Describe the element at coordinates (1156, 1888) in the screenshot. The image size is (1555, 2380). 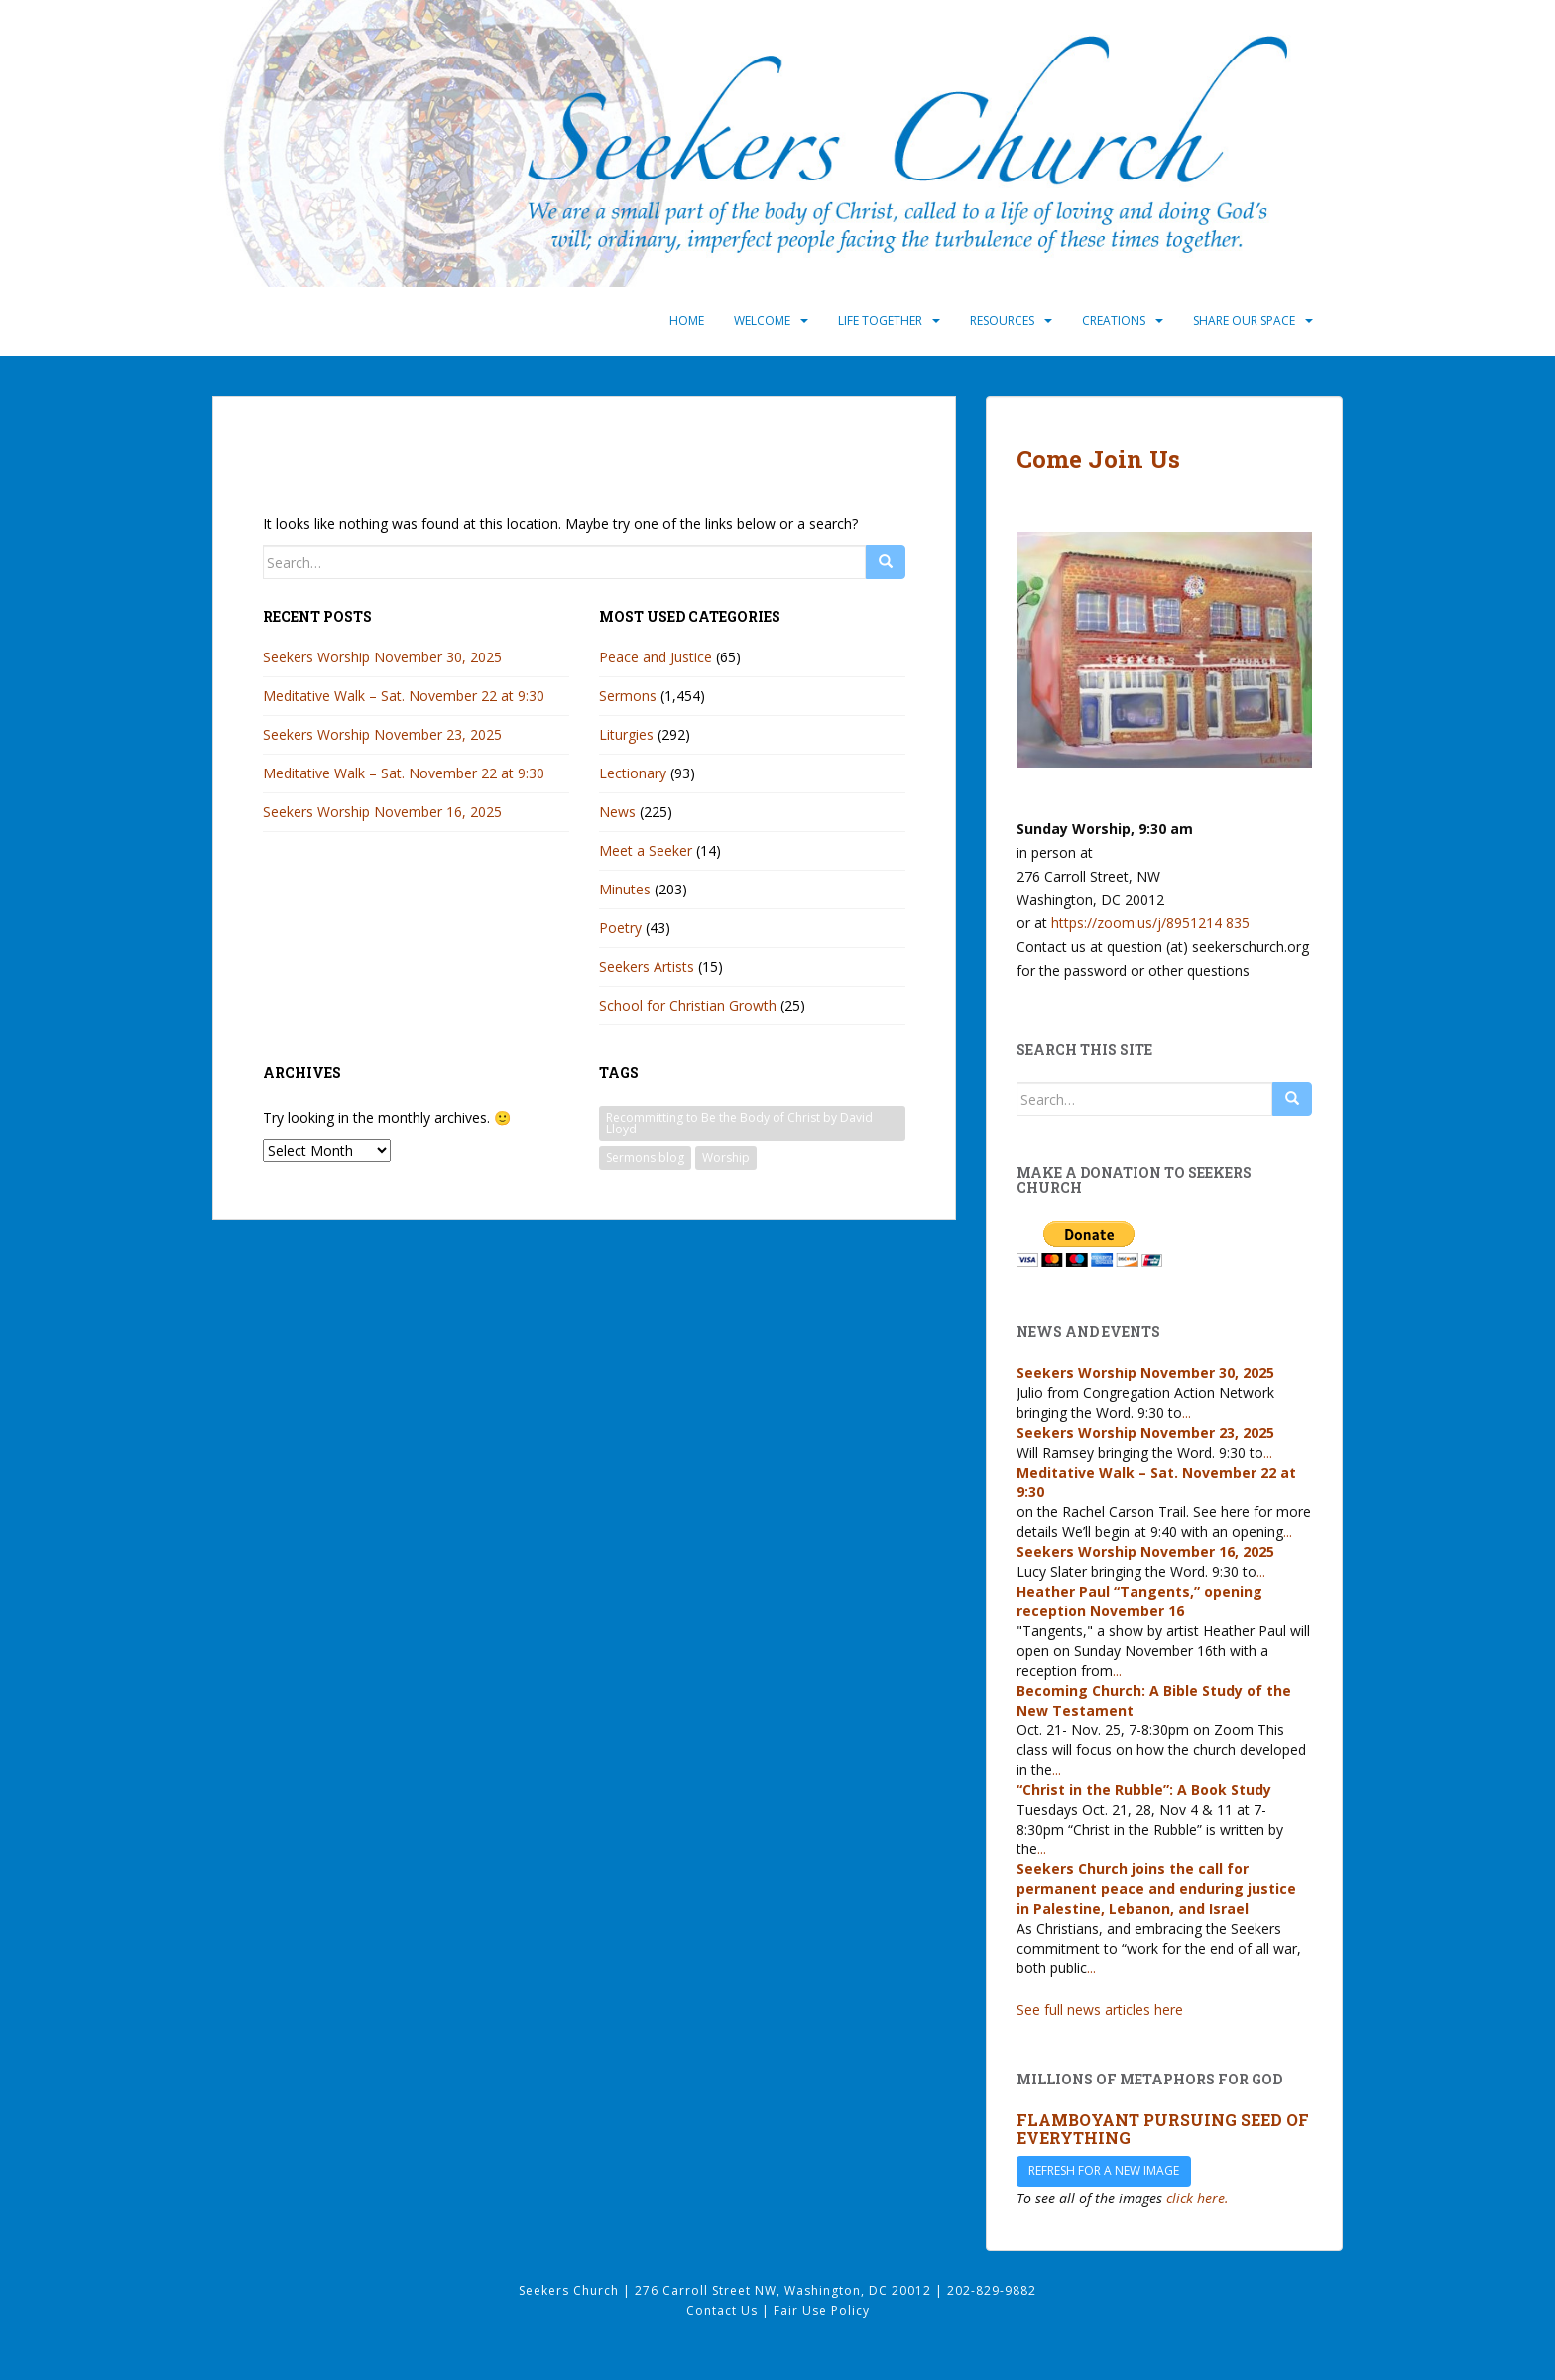
I see `Seekers Church joins the call for permanent peace and enduring justice in Palestine, Lebanon, and Israel` at that location.